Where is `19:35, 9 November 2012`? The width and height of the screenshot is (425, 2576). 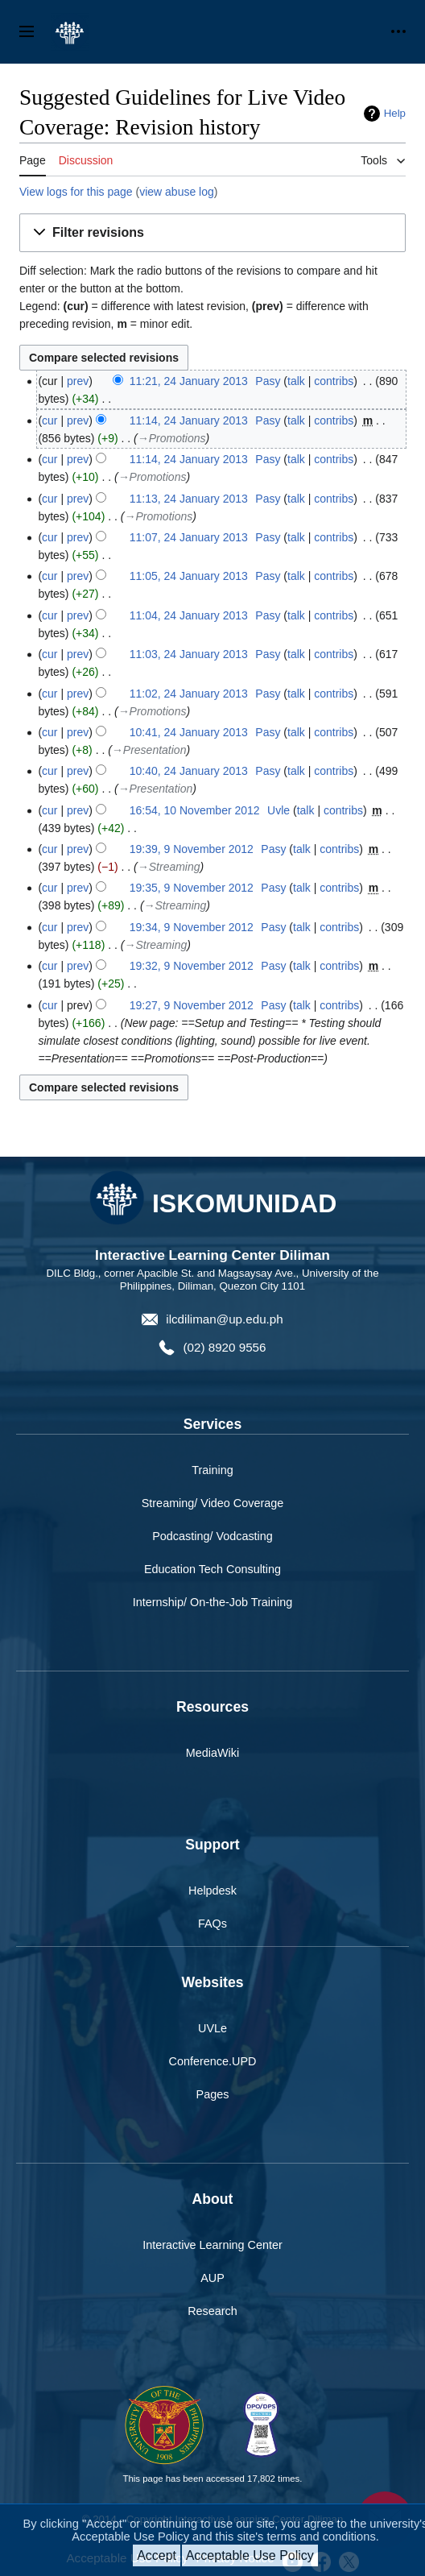
19:35, 9 November 2012 is located at coordinates (192, 887).